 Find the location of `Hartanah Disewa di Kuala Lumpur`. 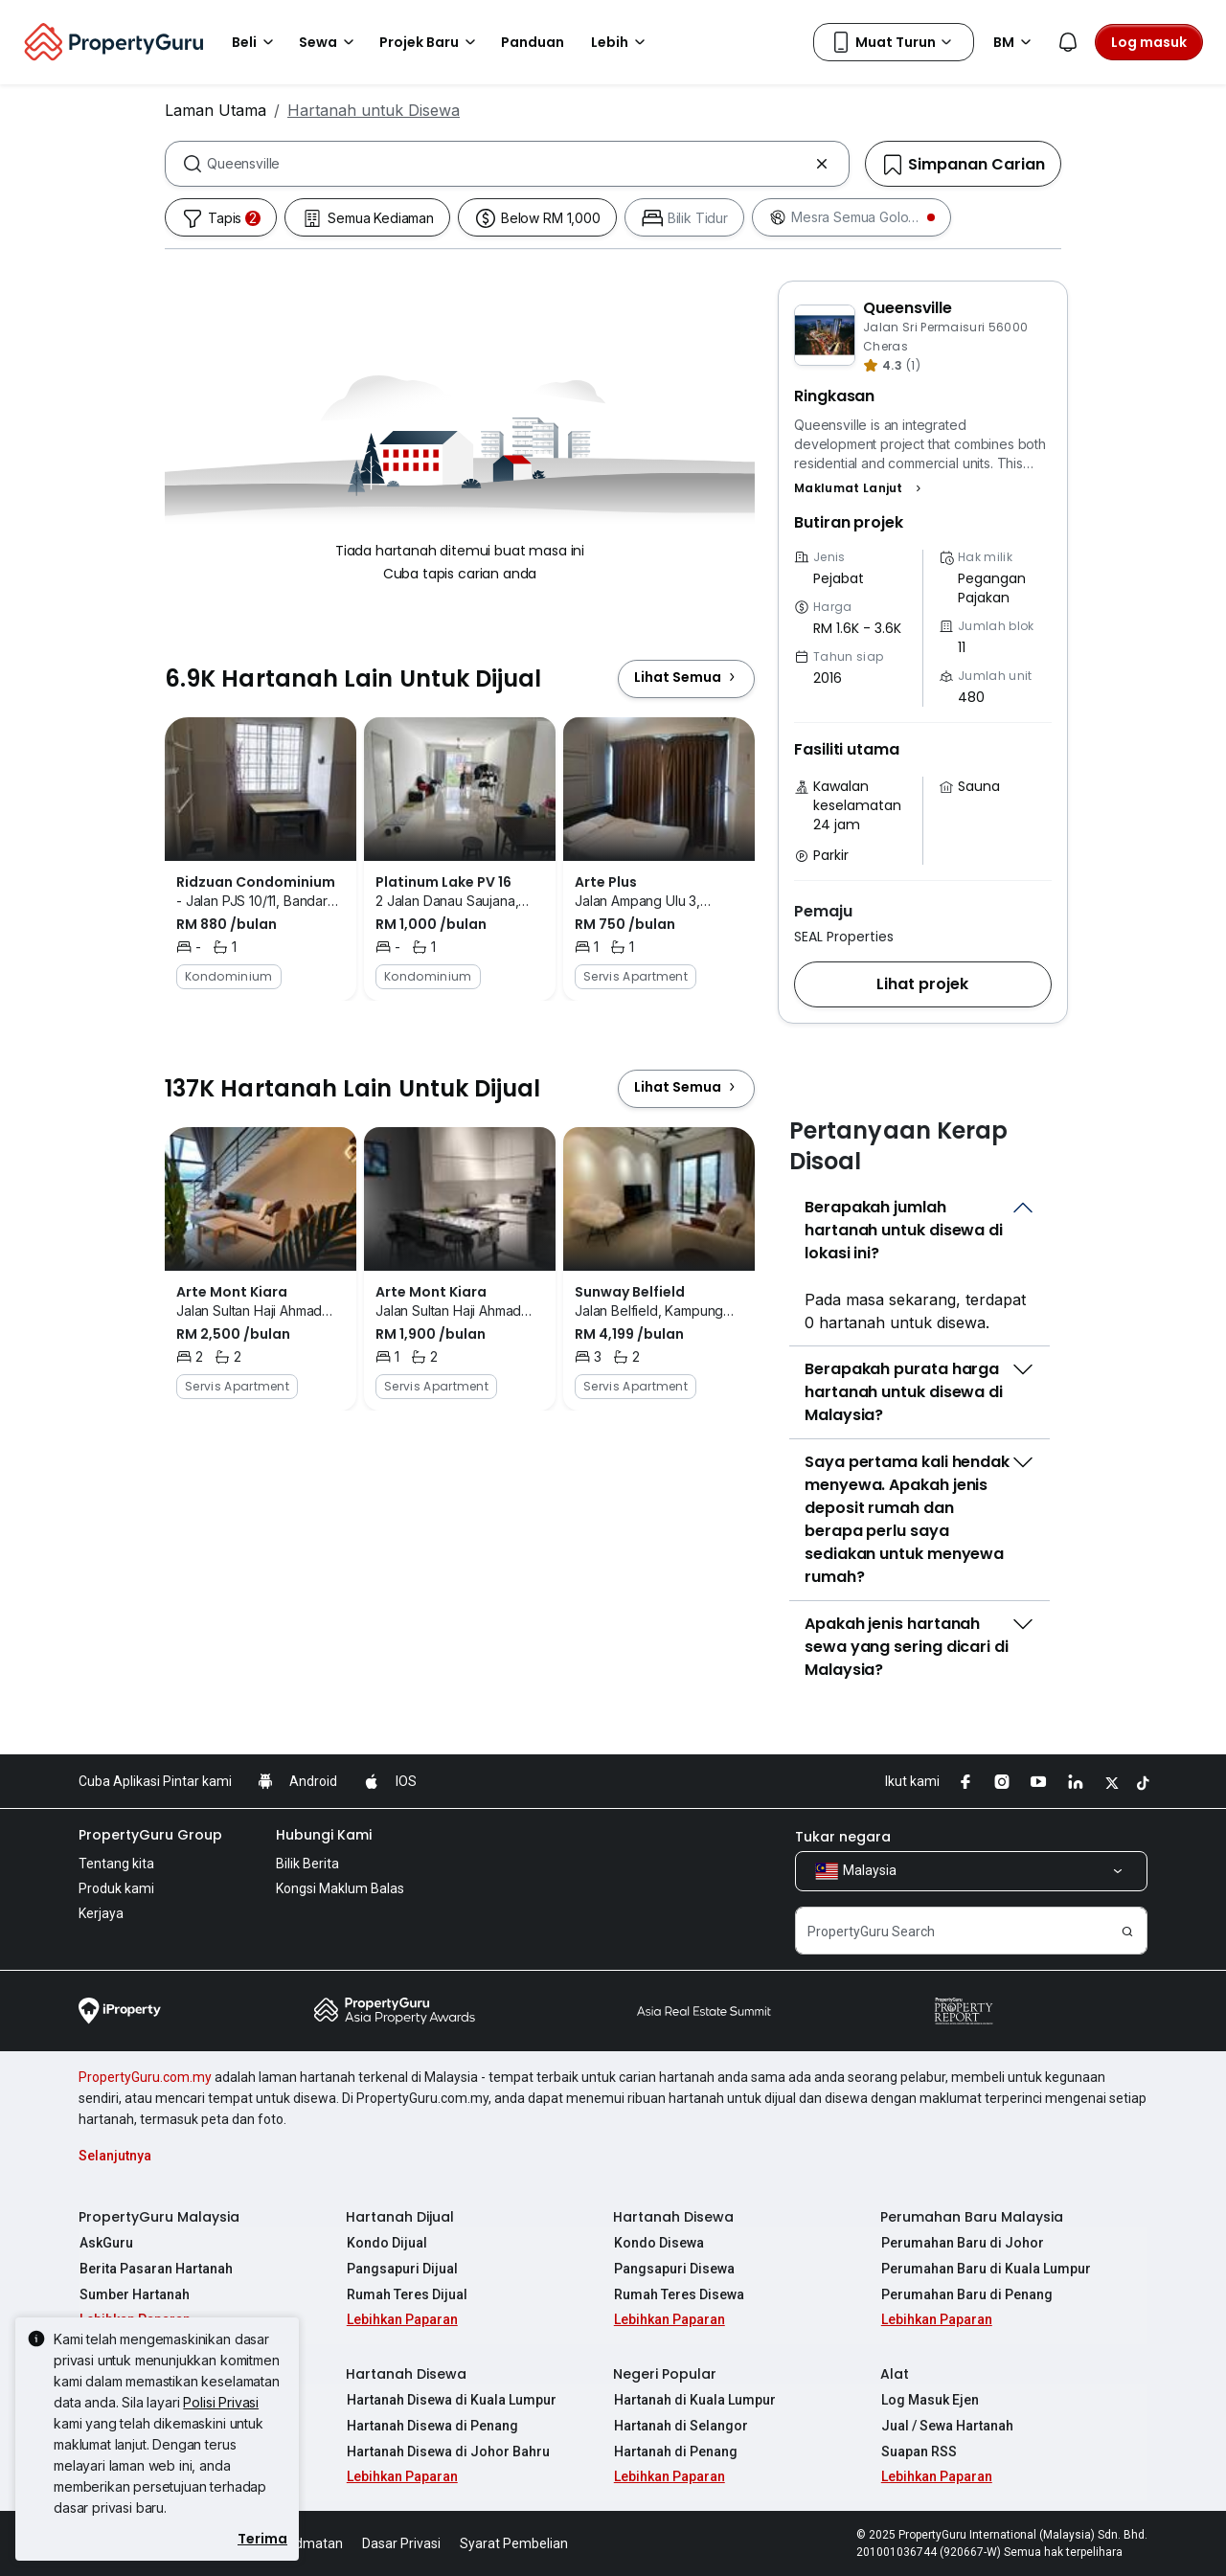

Hartanah Disewa di Kuala Lumpur is located at coordinates (451, 2399).